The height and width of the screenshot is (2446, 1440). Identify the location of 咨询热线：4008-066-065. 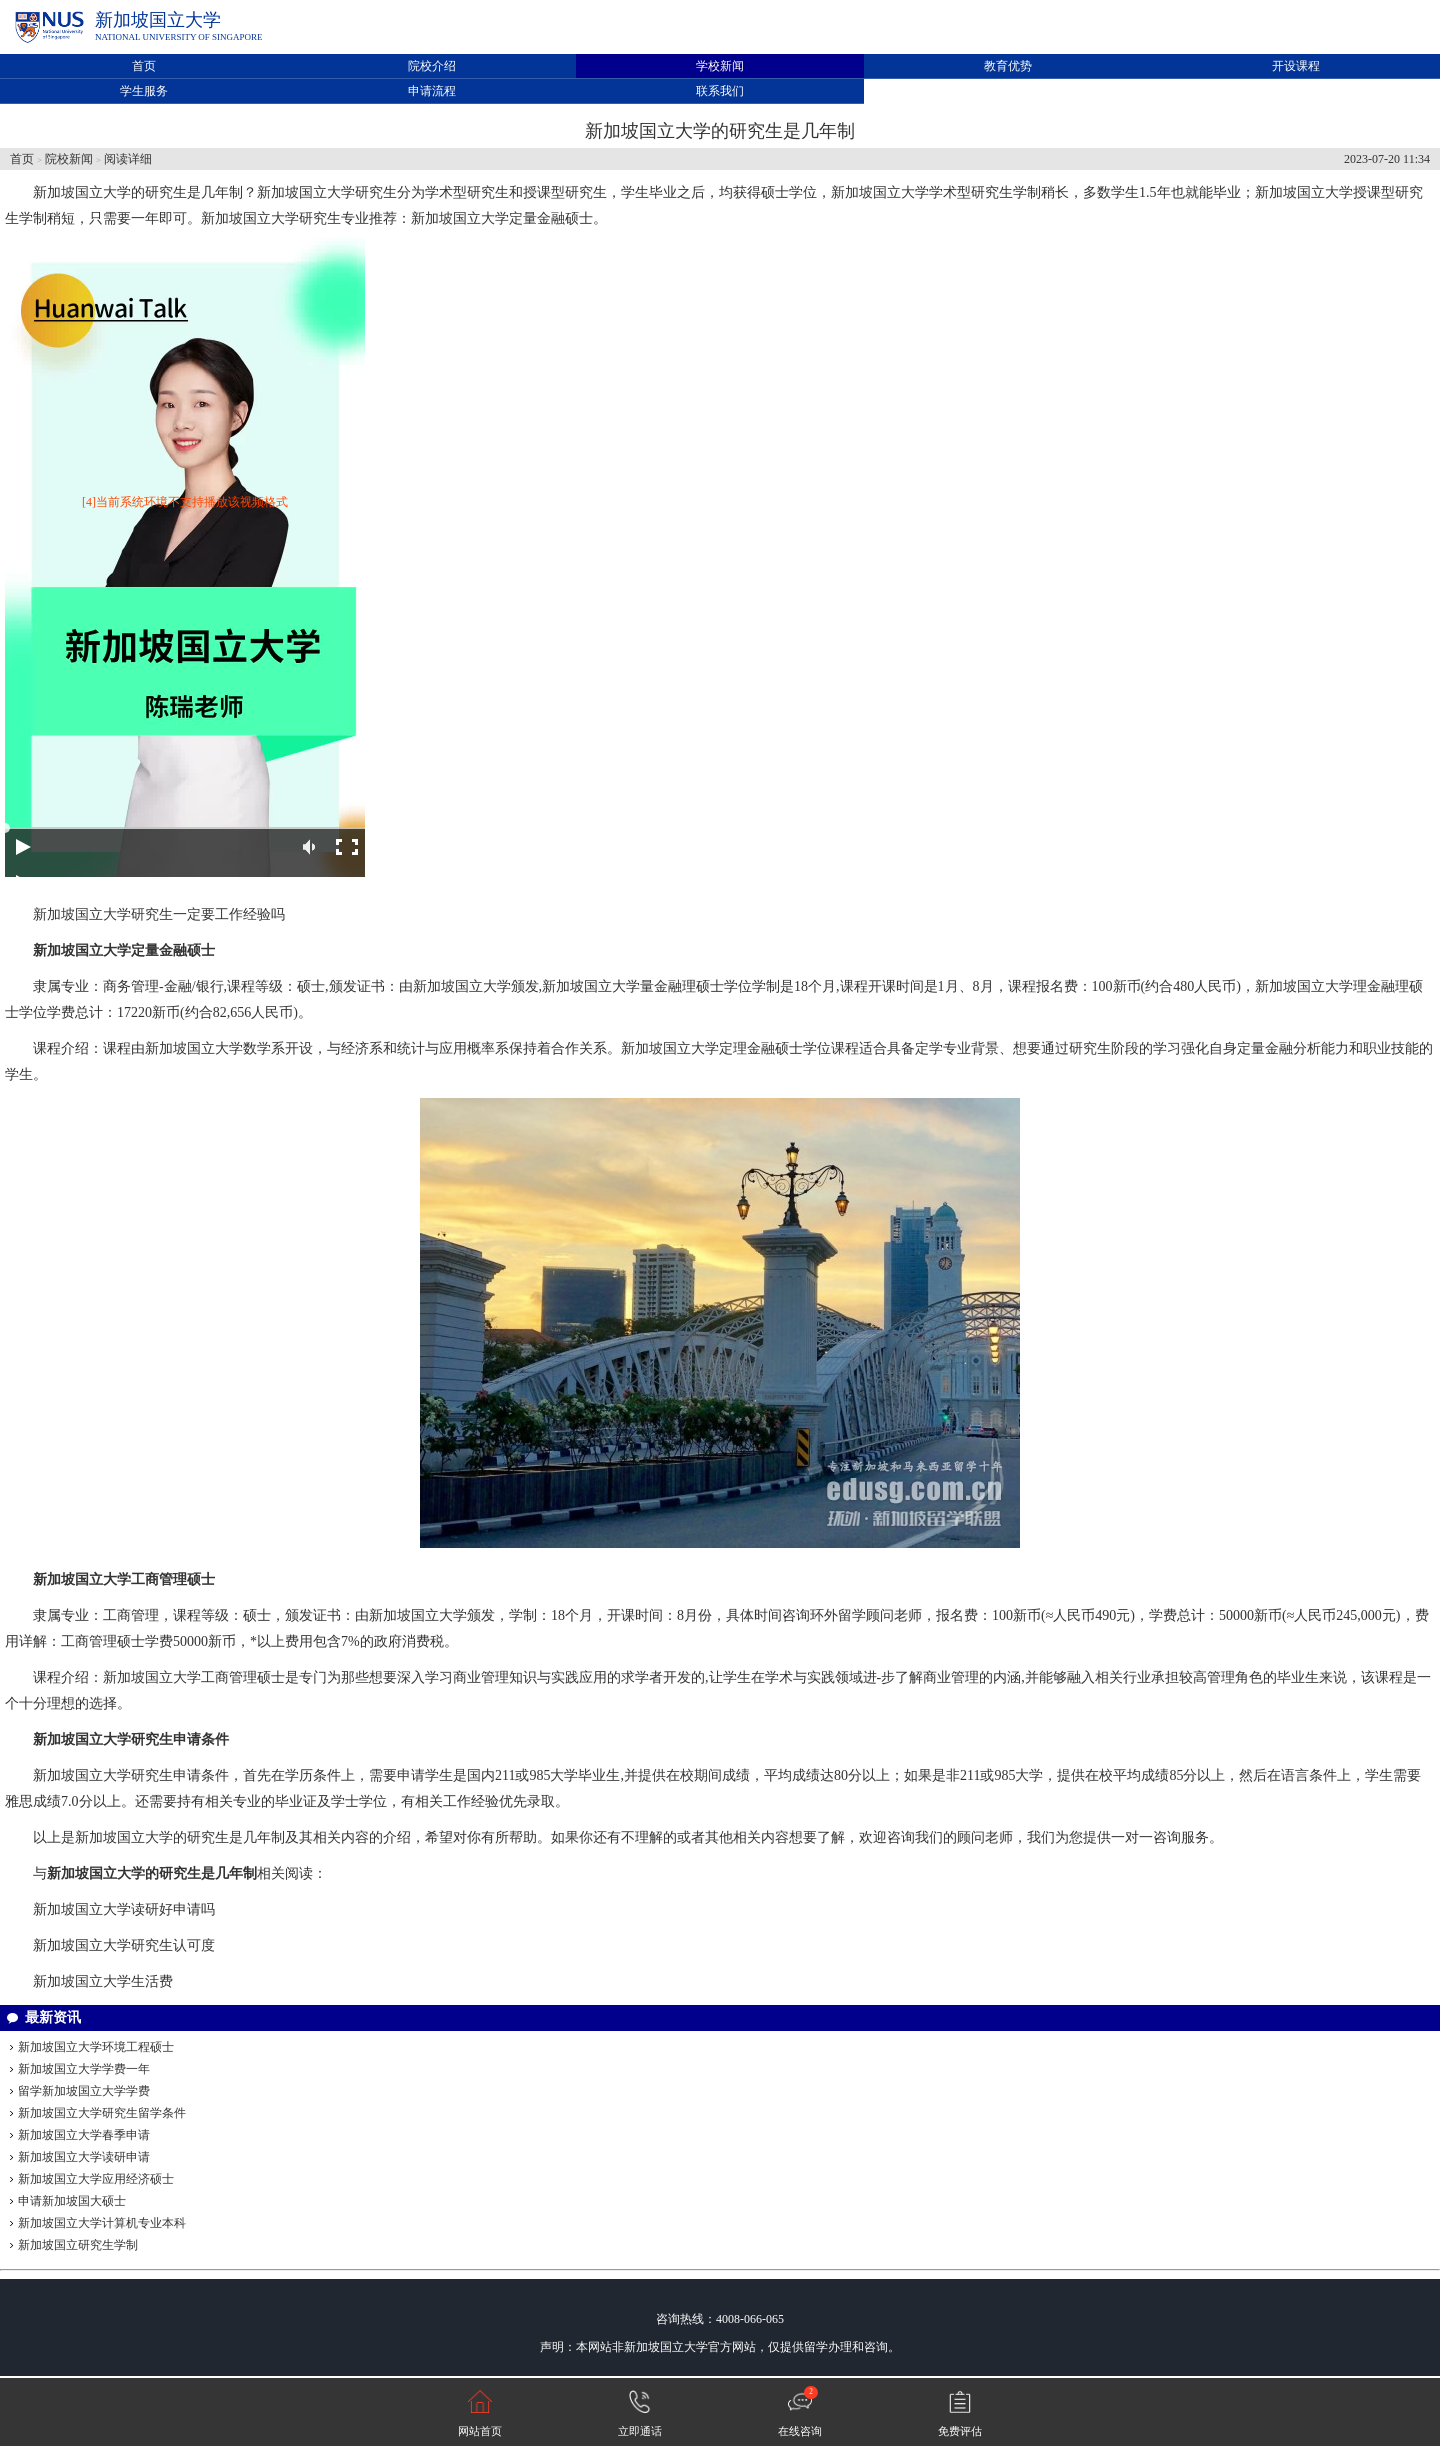
(720, 2319).